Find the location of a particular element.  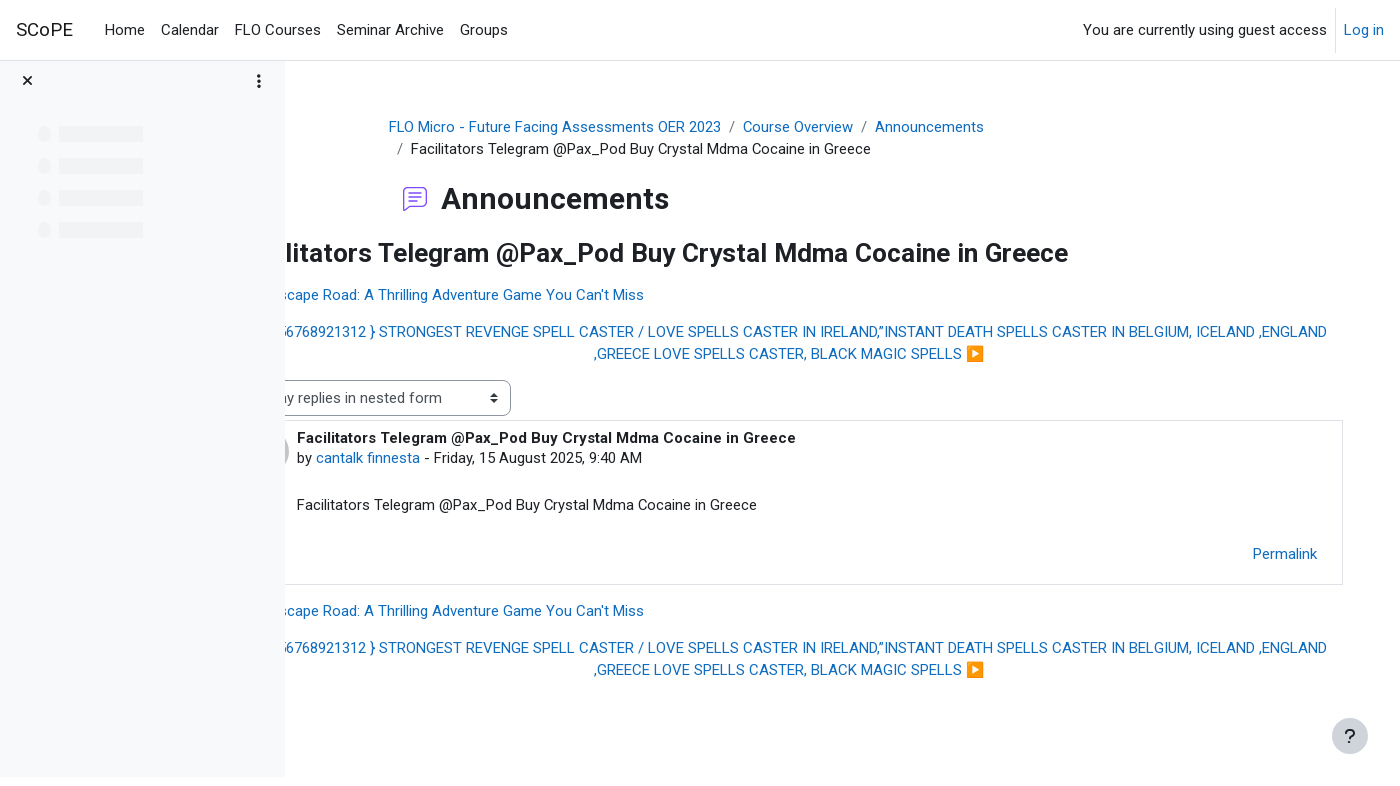

Calendar [menuitem] is located at coordinates (190, 30).